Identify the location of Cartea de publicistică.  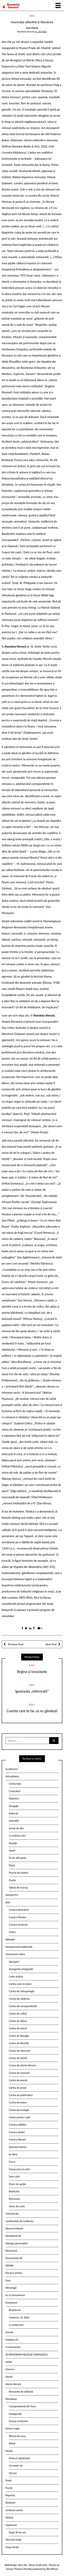
(20, 2095).